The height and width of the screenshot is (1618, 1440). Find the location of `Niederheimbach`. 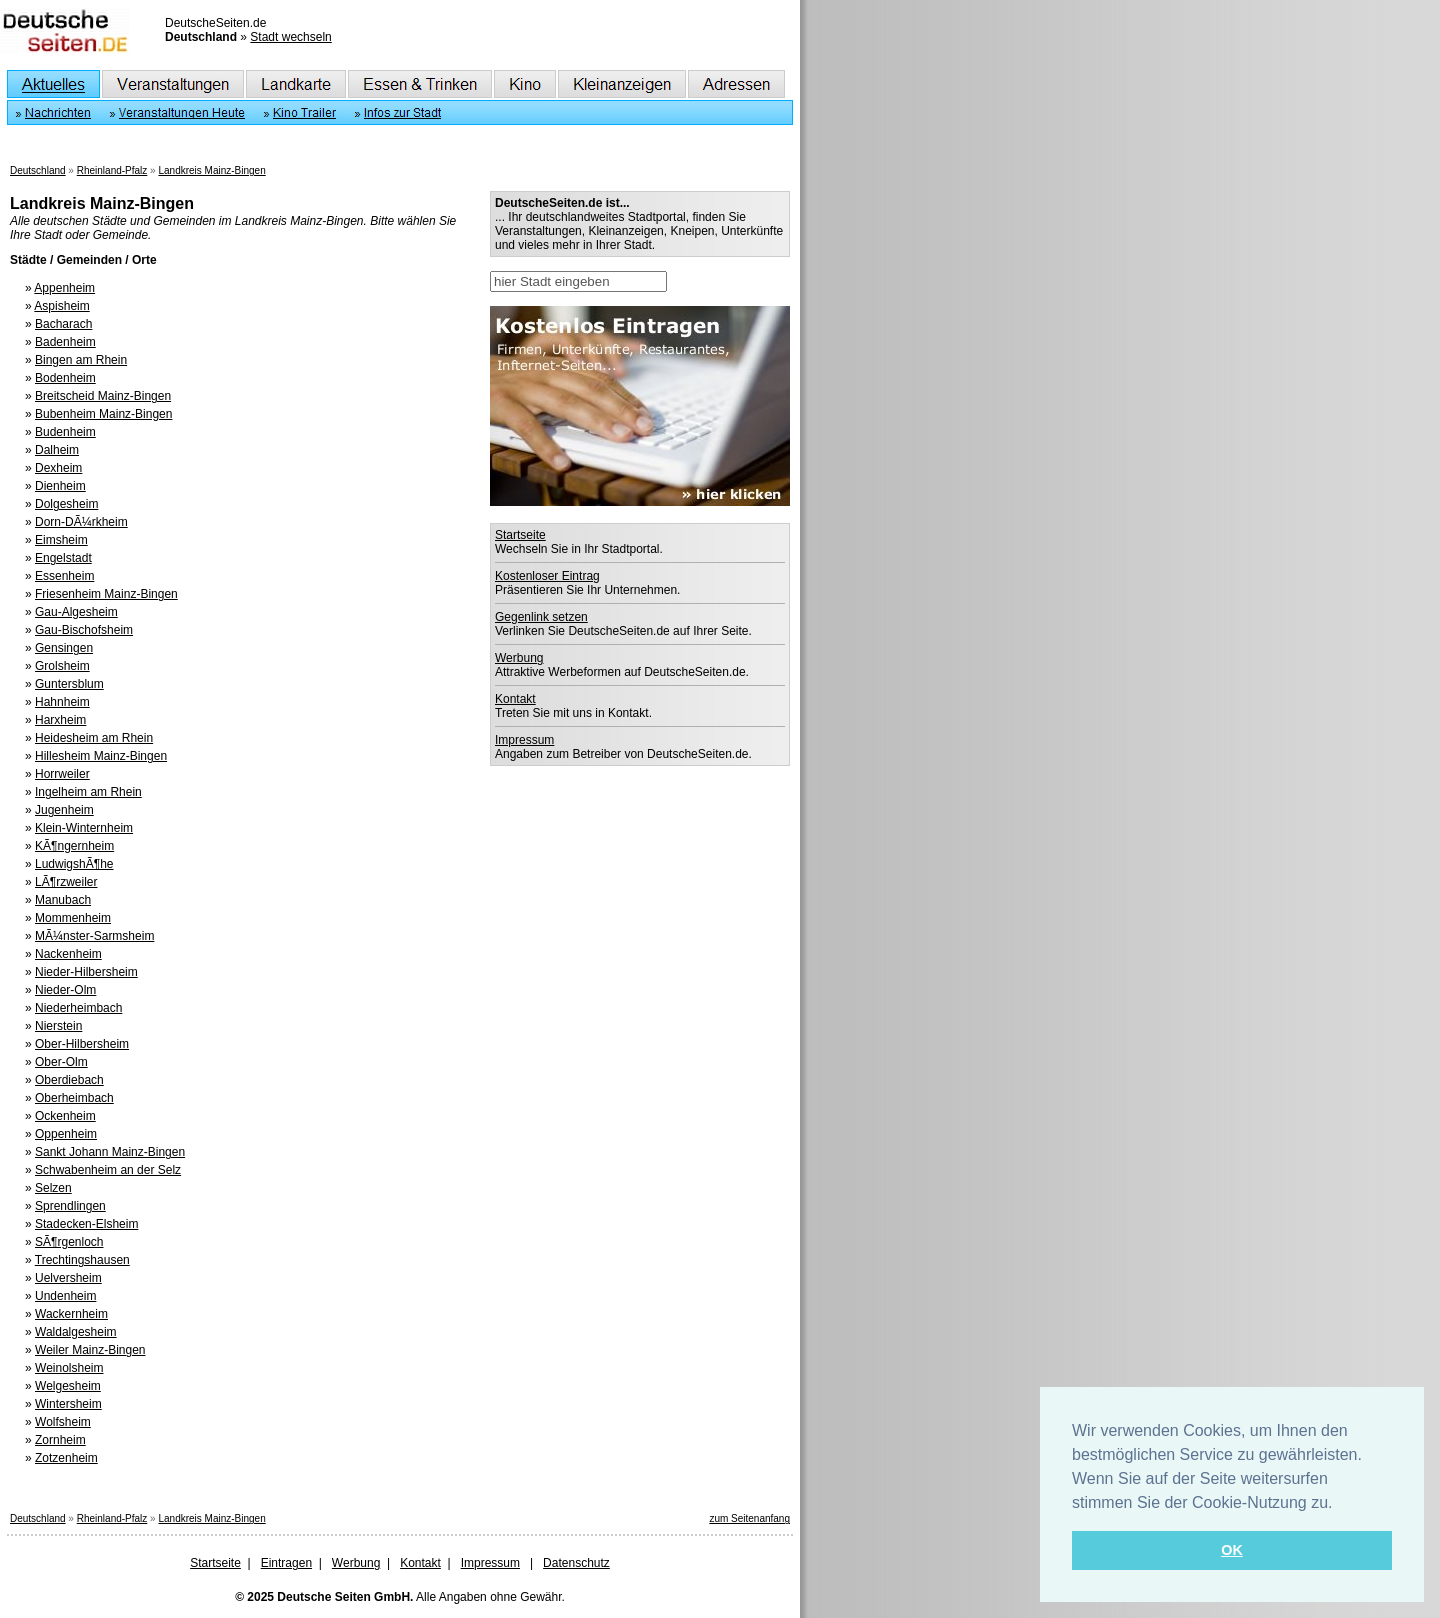

Niederheimbach is located at coordinates (78, 1008).